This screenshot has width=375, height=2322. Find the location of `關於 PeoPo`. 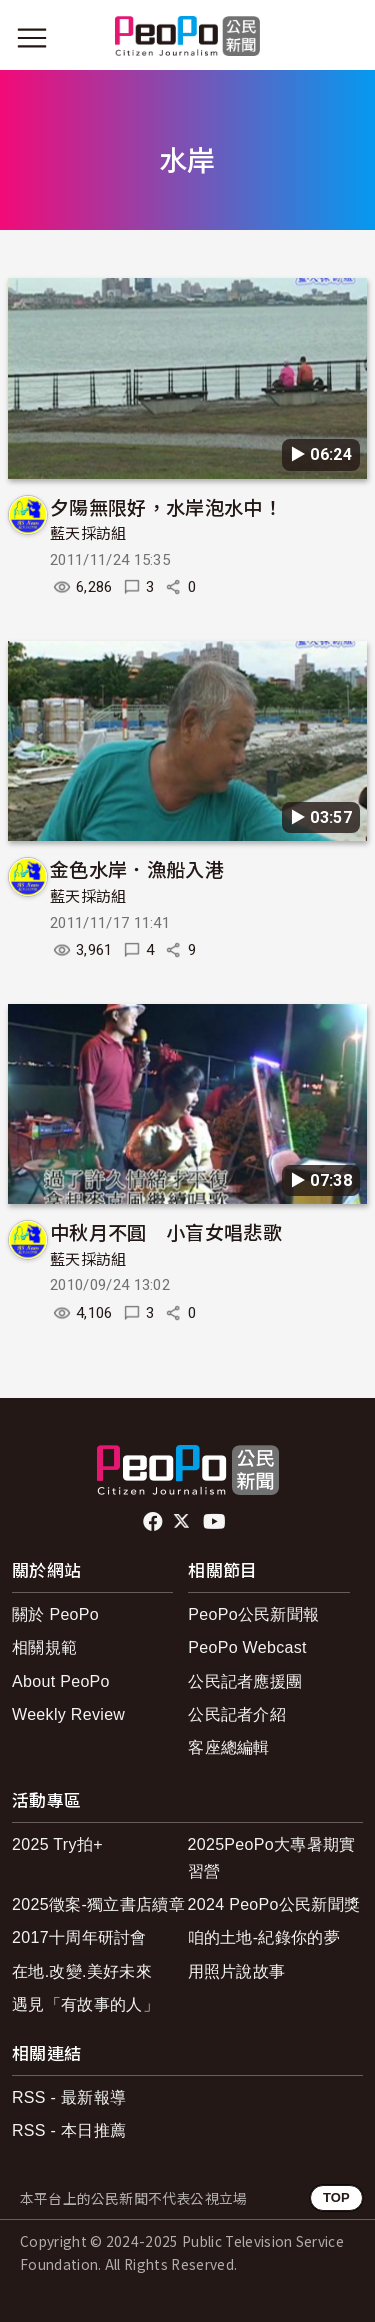

關於 PeoPo is located at coordinates (55, 1614).